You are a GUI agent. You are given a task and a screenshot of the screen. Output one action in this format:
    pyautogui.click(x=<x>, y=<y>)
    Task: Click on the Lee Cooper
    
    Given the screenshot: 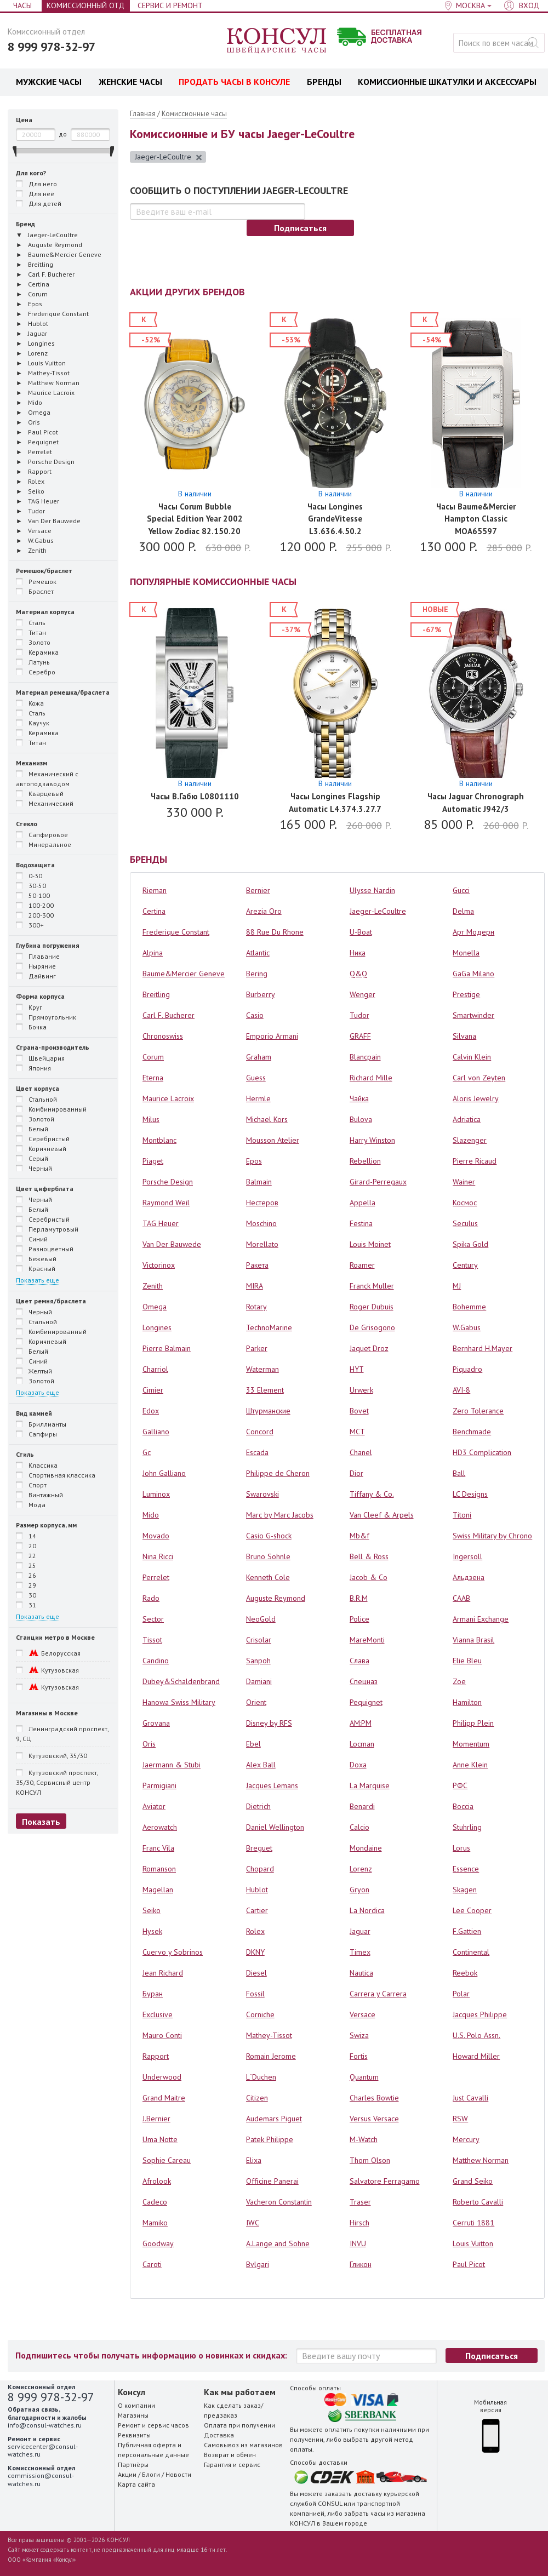 What is the action you would take?
    pyautogui.click(x=472, y=1910)
    